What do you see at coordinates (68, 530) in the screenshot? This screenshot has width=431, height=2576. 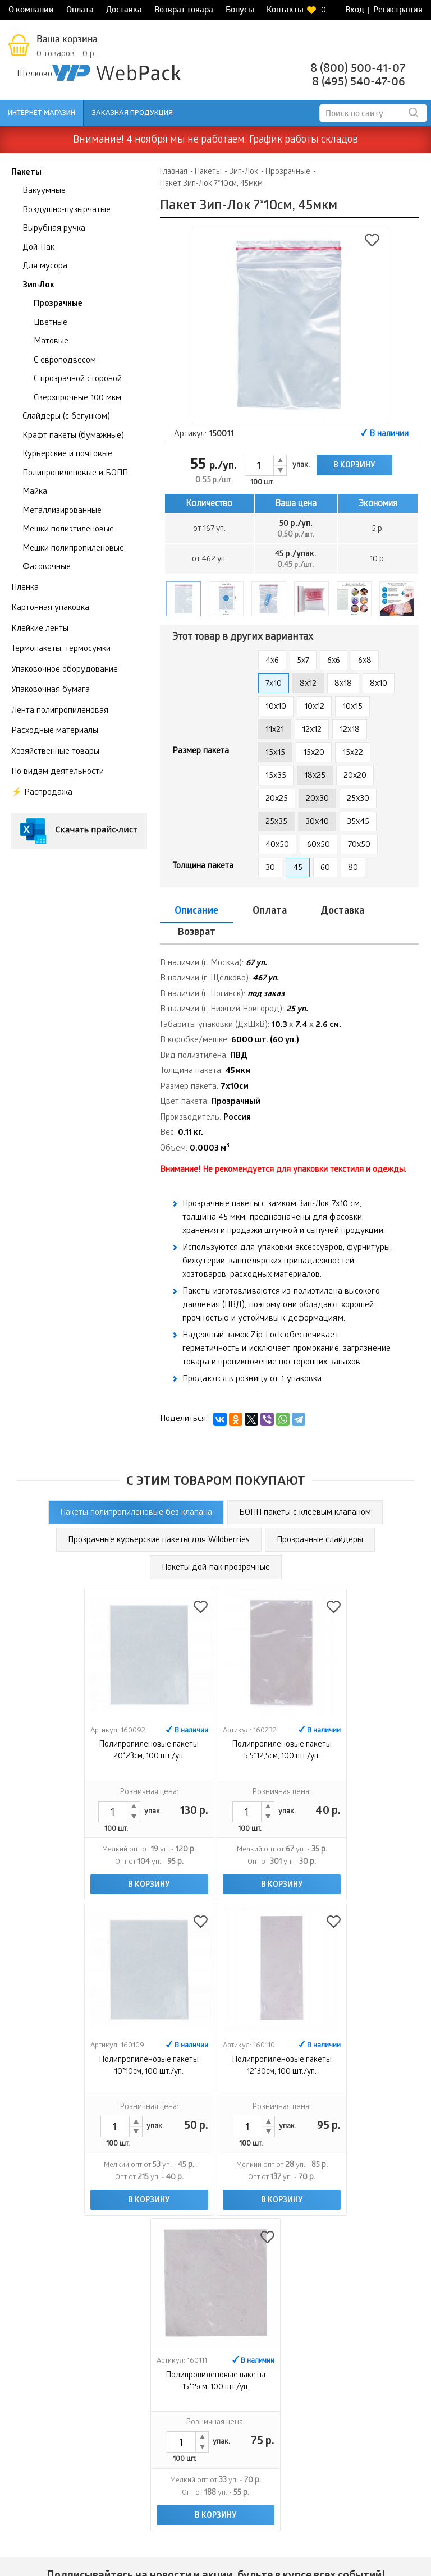 I see `Мешки полиэтиленовые` at bounding box center [68, 530].